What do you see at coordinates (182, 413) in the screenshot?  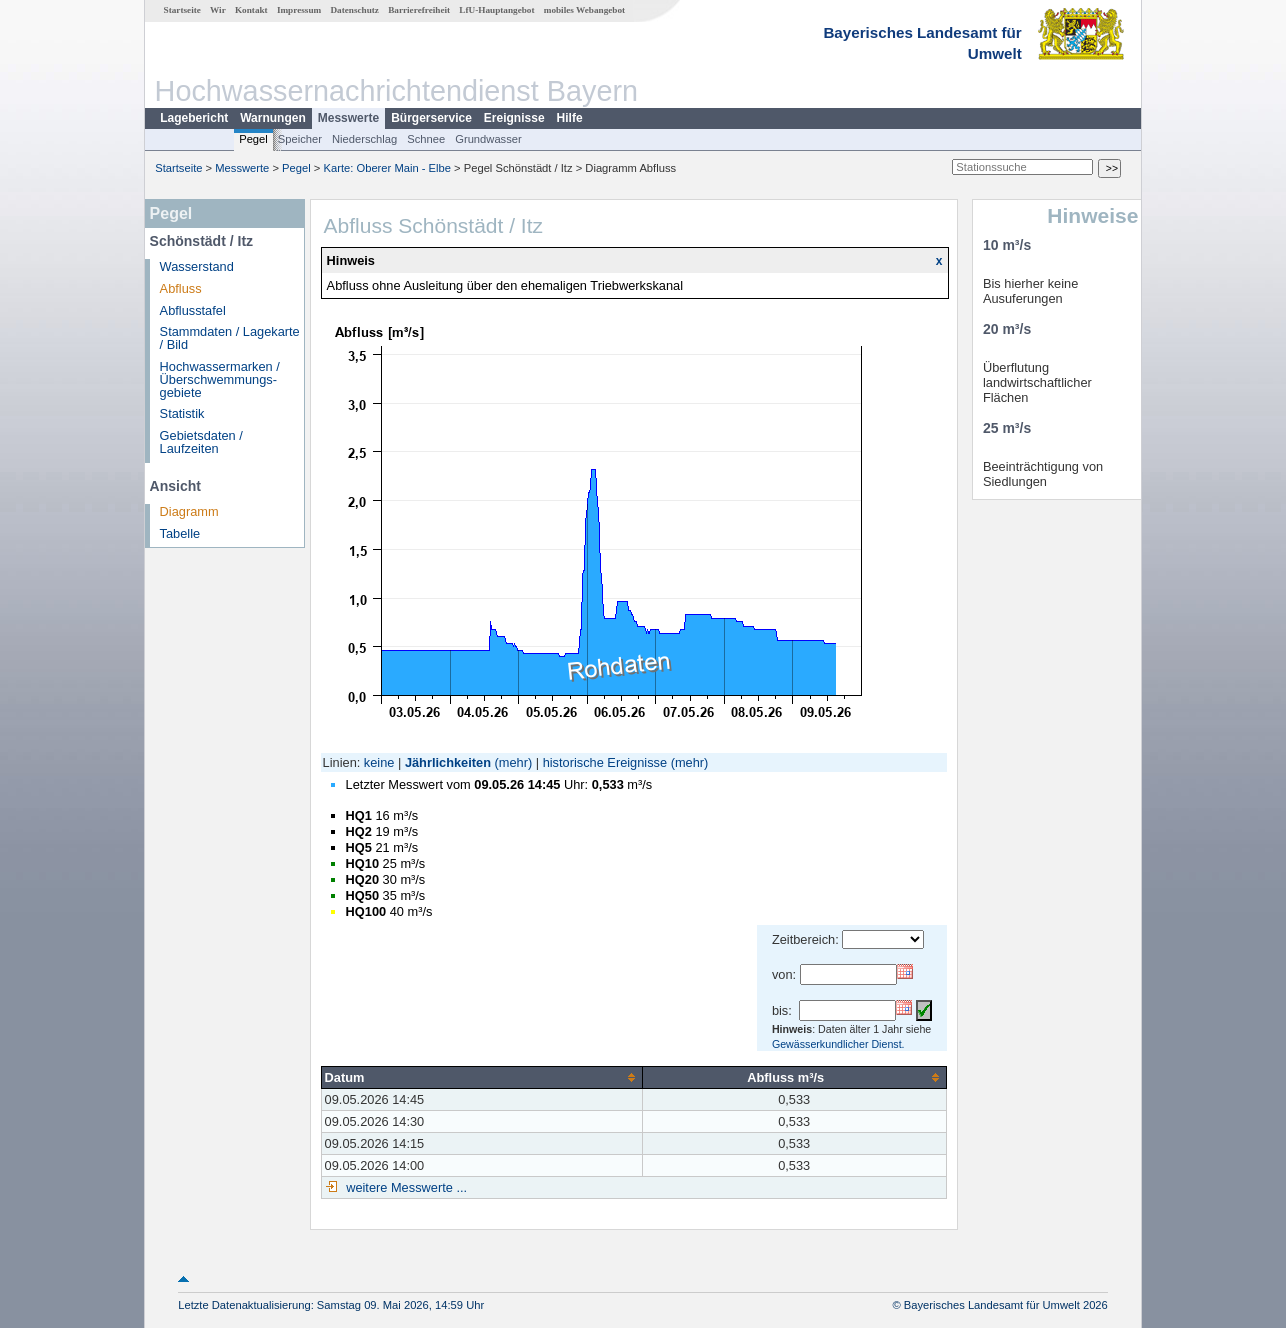 I see `Statistik` at bounding box center [182, 413].